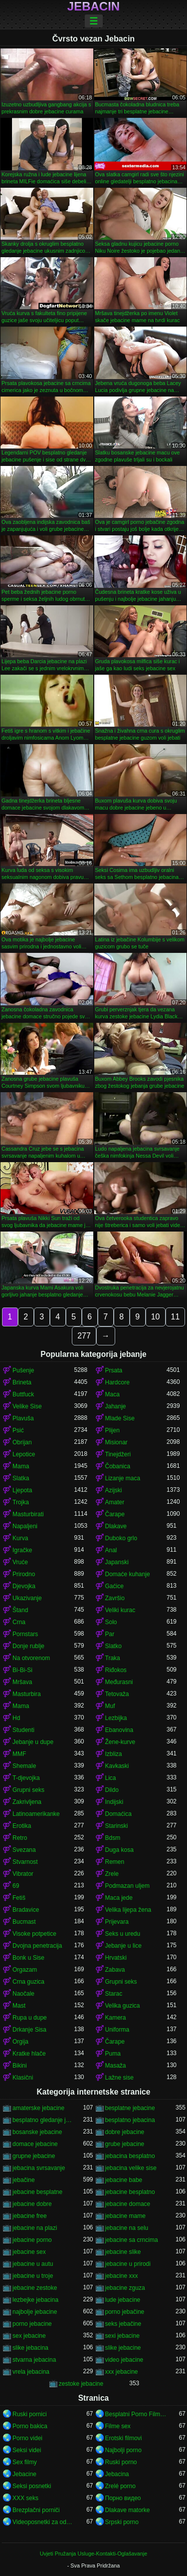  I want to click on Crna, so click(18, 1622).